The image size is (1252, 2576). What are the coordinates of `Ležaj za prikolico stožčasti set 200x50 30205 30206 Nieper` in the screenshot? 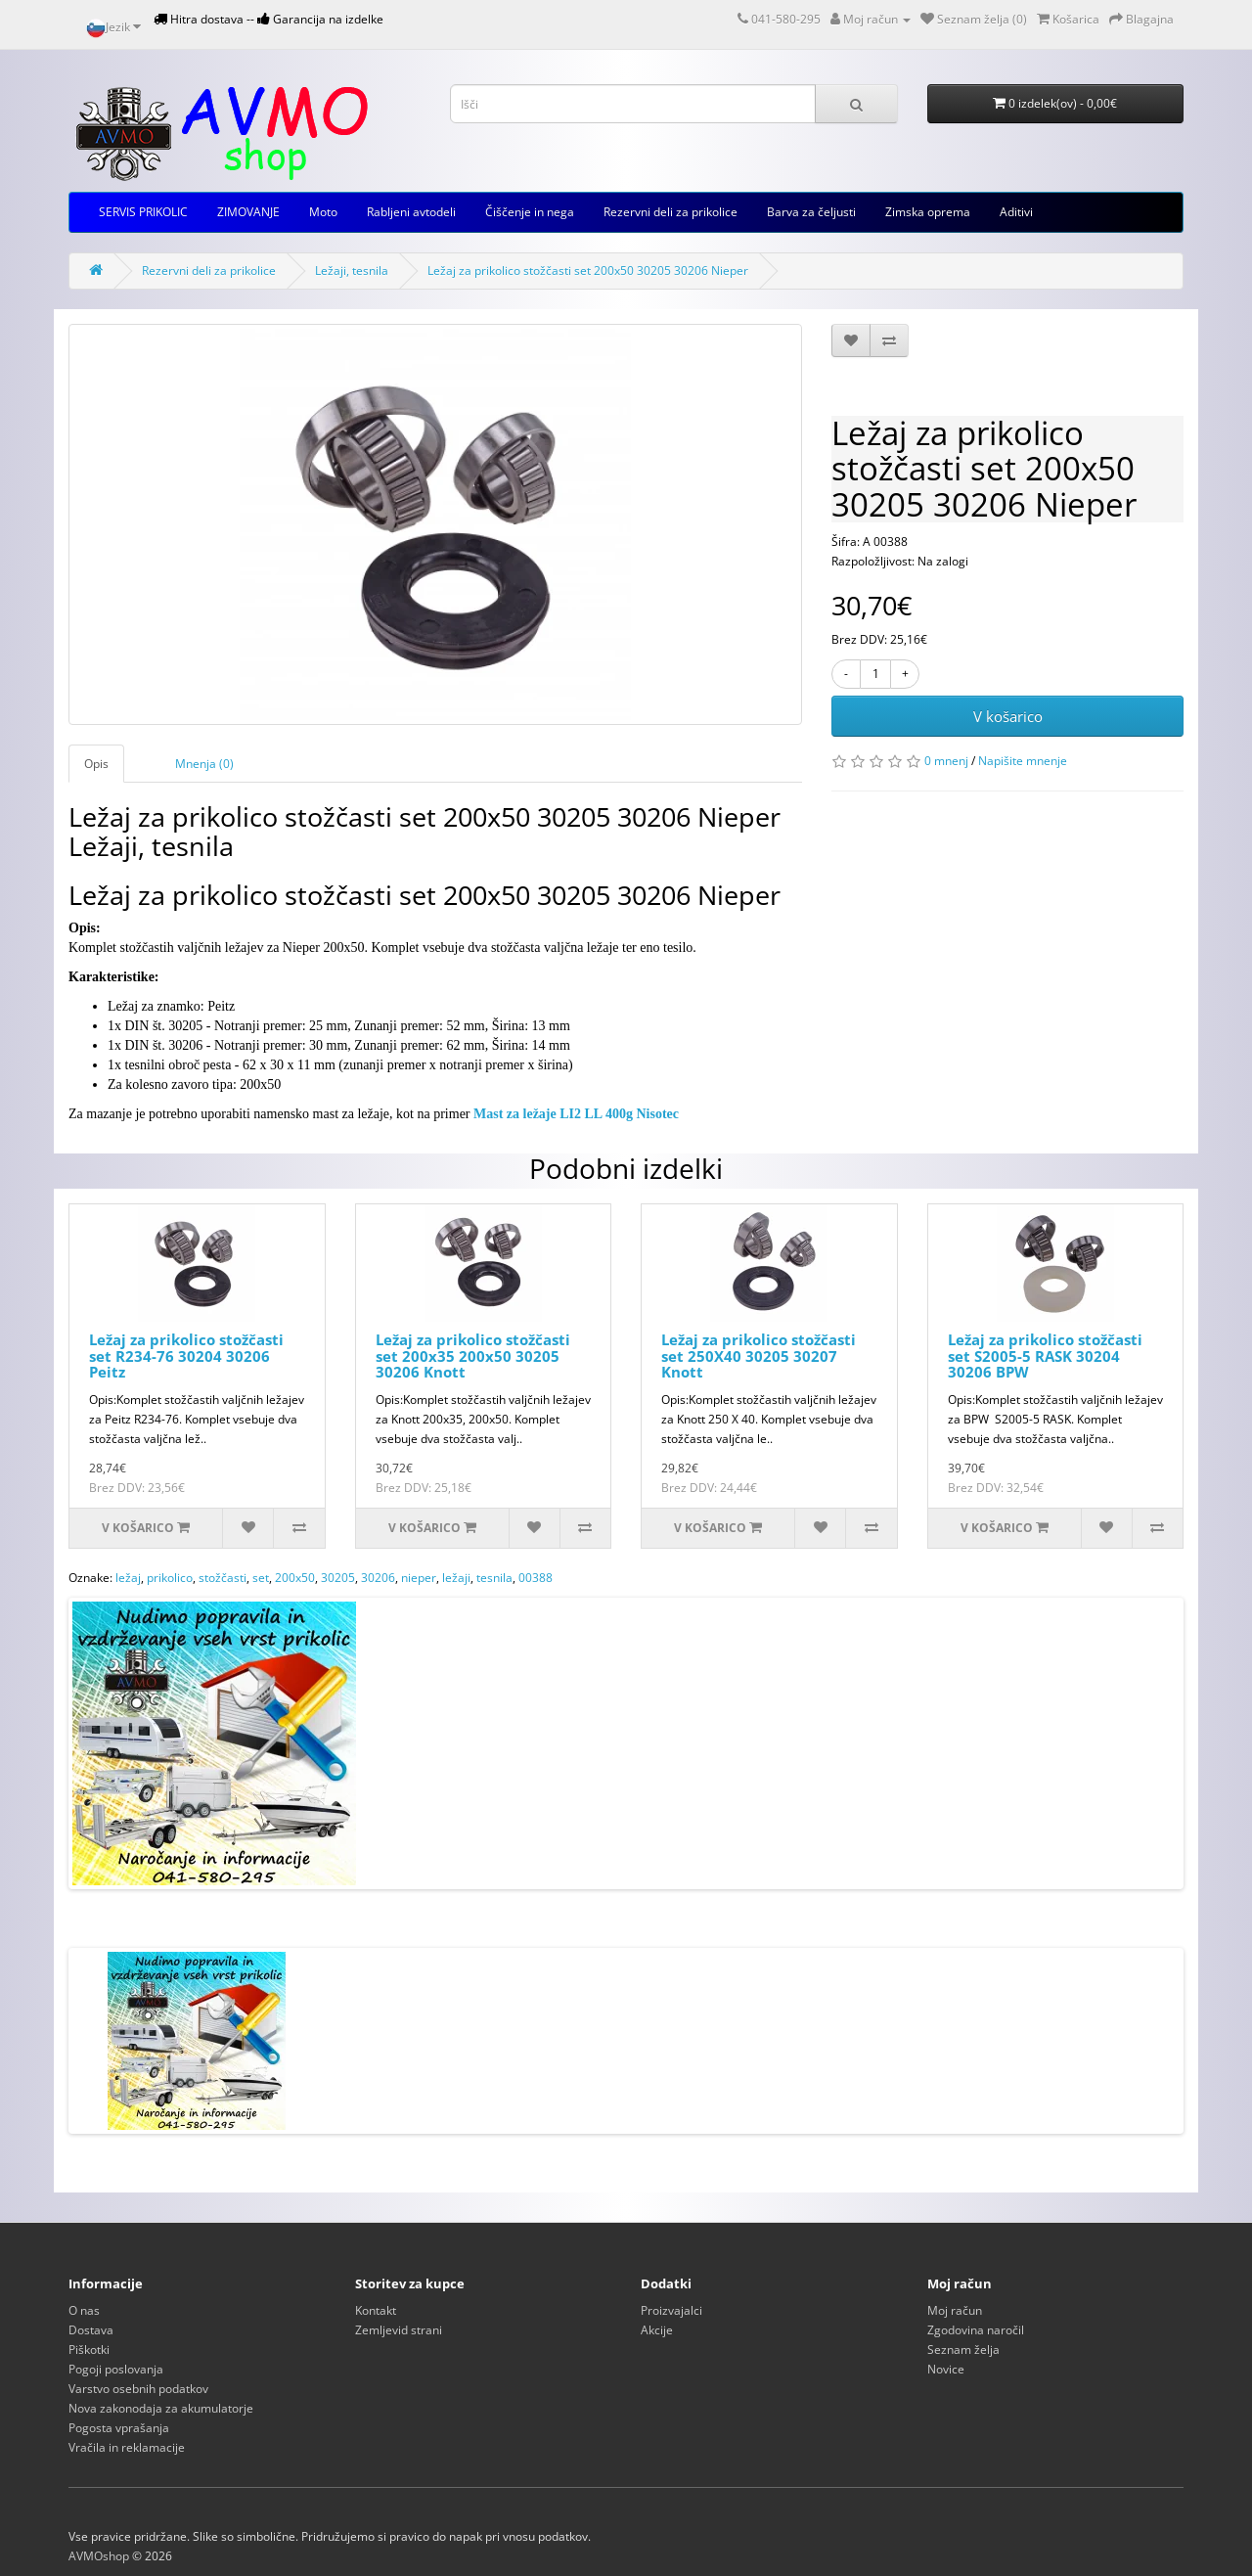 It's located at (587, 270).